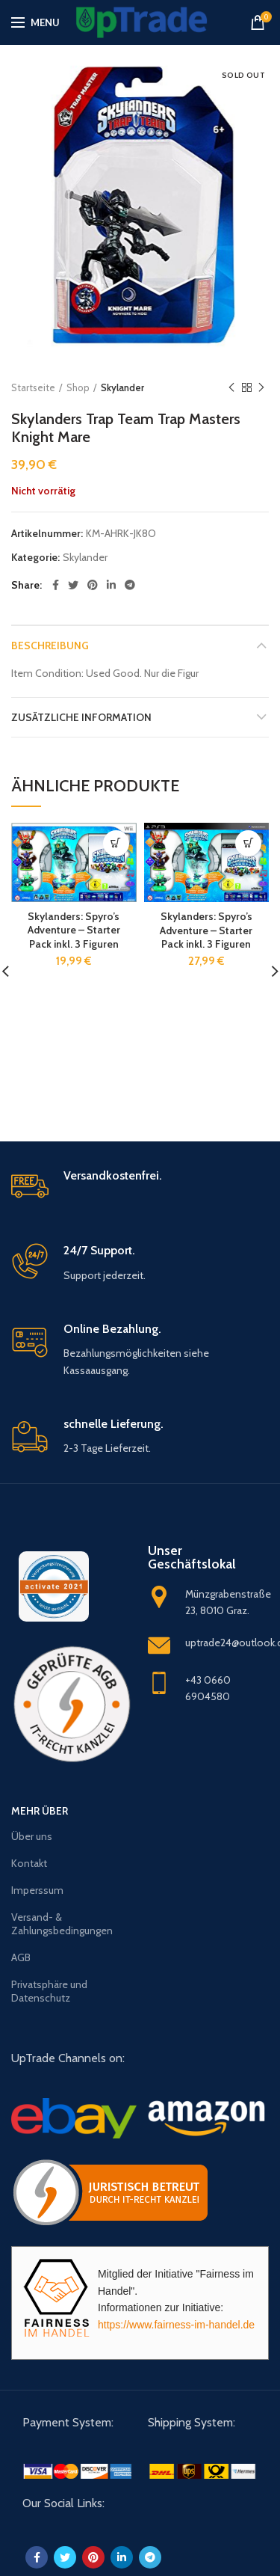 Image resolution: width=280 pixels, height=2576 pixels. I want to click on [„Skylanders: Spyro's Adventure - Starter Pack inkl. 3 Figuren“ zu deinem Warenkorb hinzufügen], so click(116, 843).